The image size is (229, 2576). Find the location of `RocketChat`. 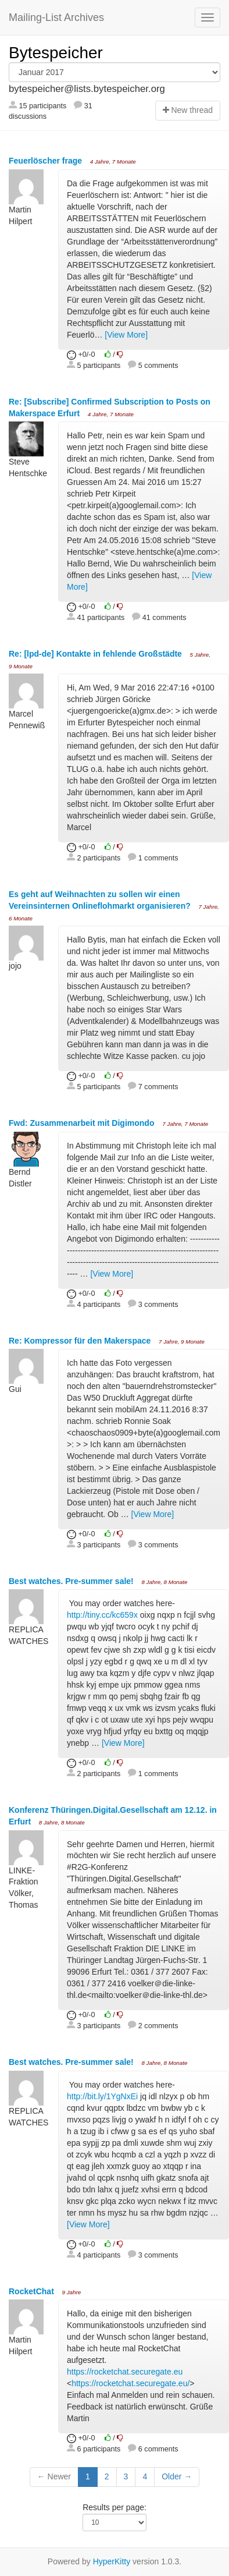

RocketChat is located at coordinates (32, 2291).